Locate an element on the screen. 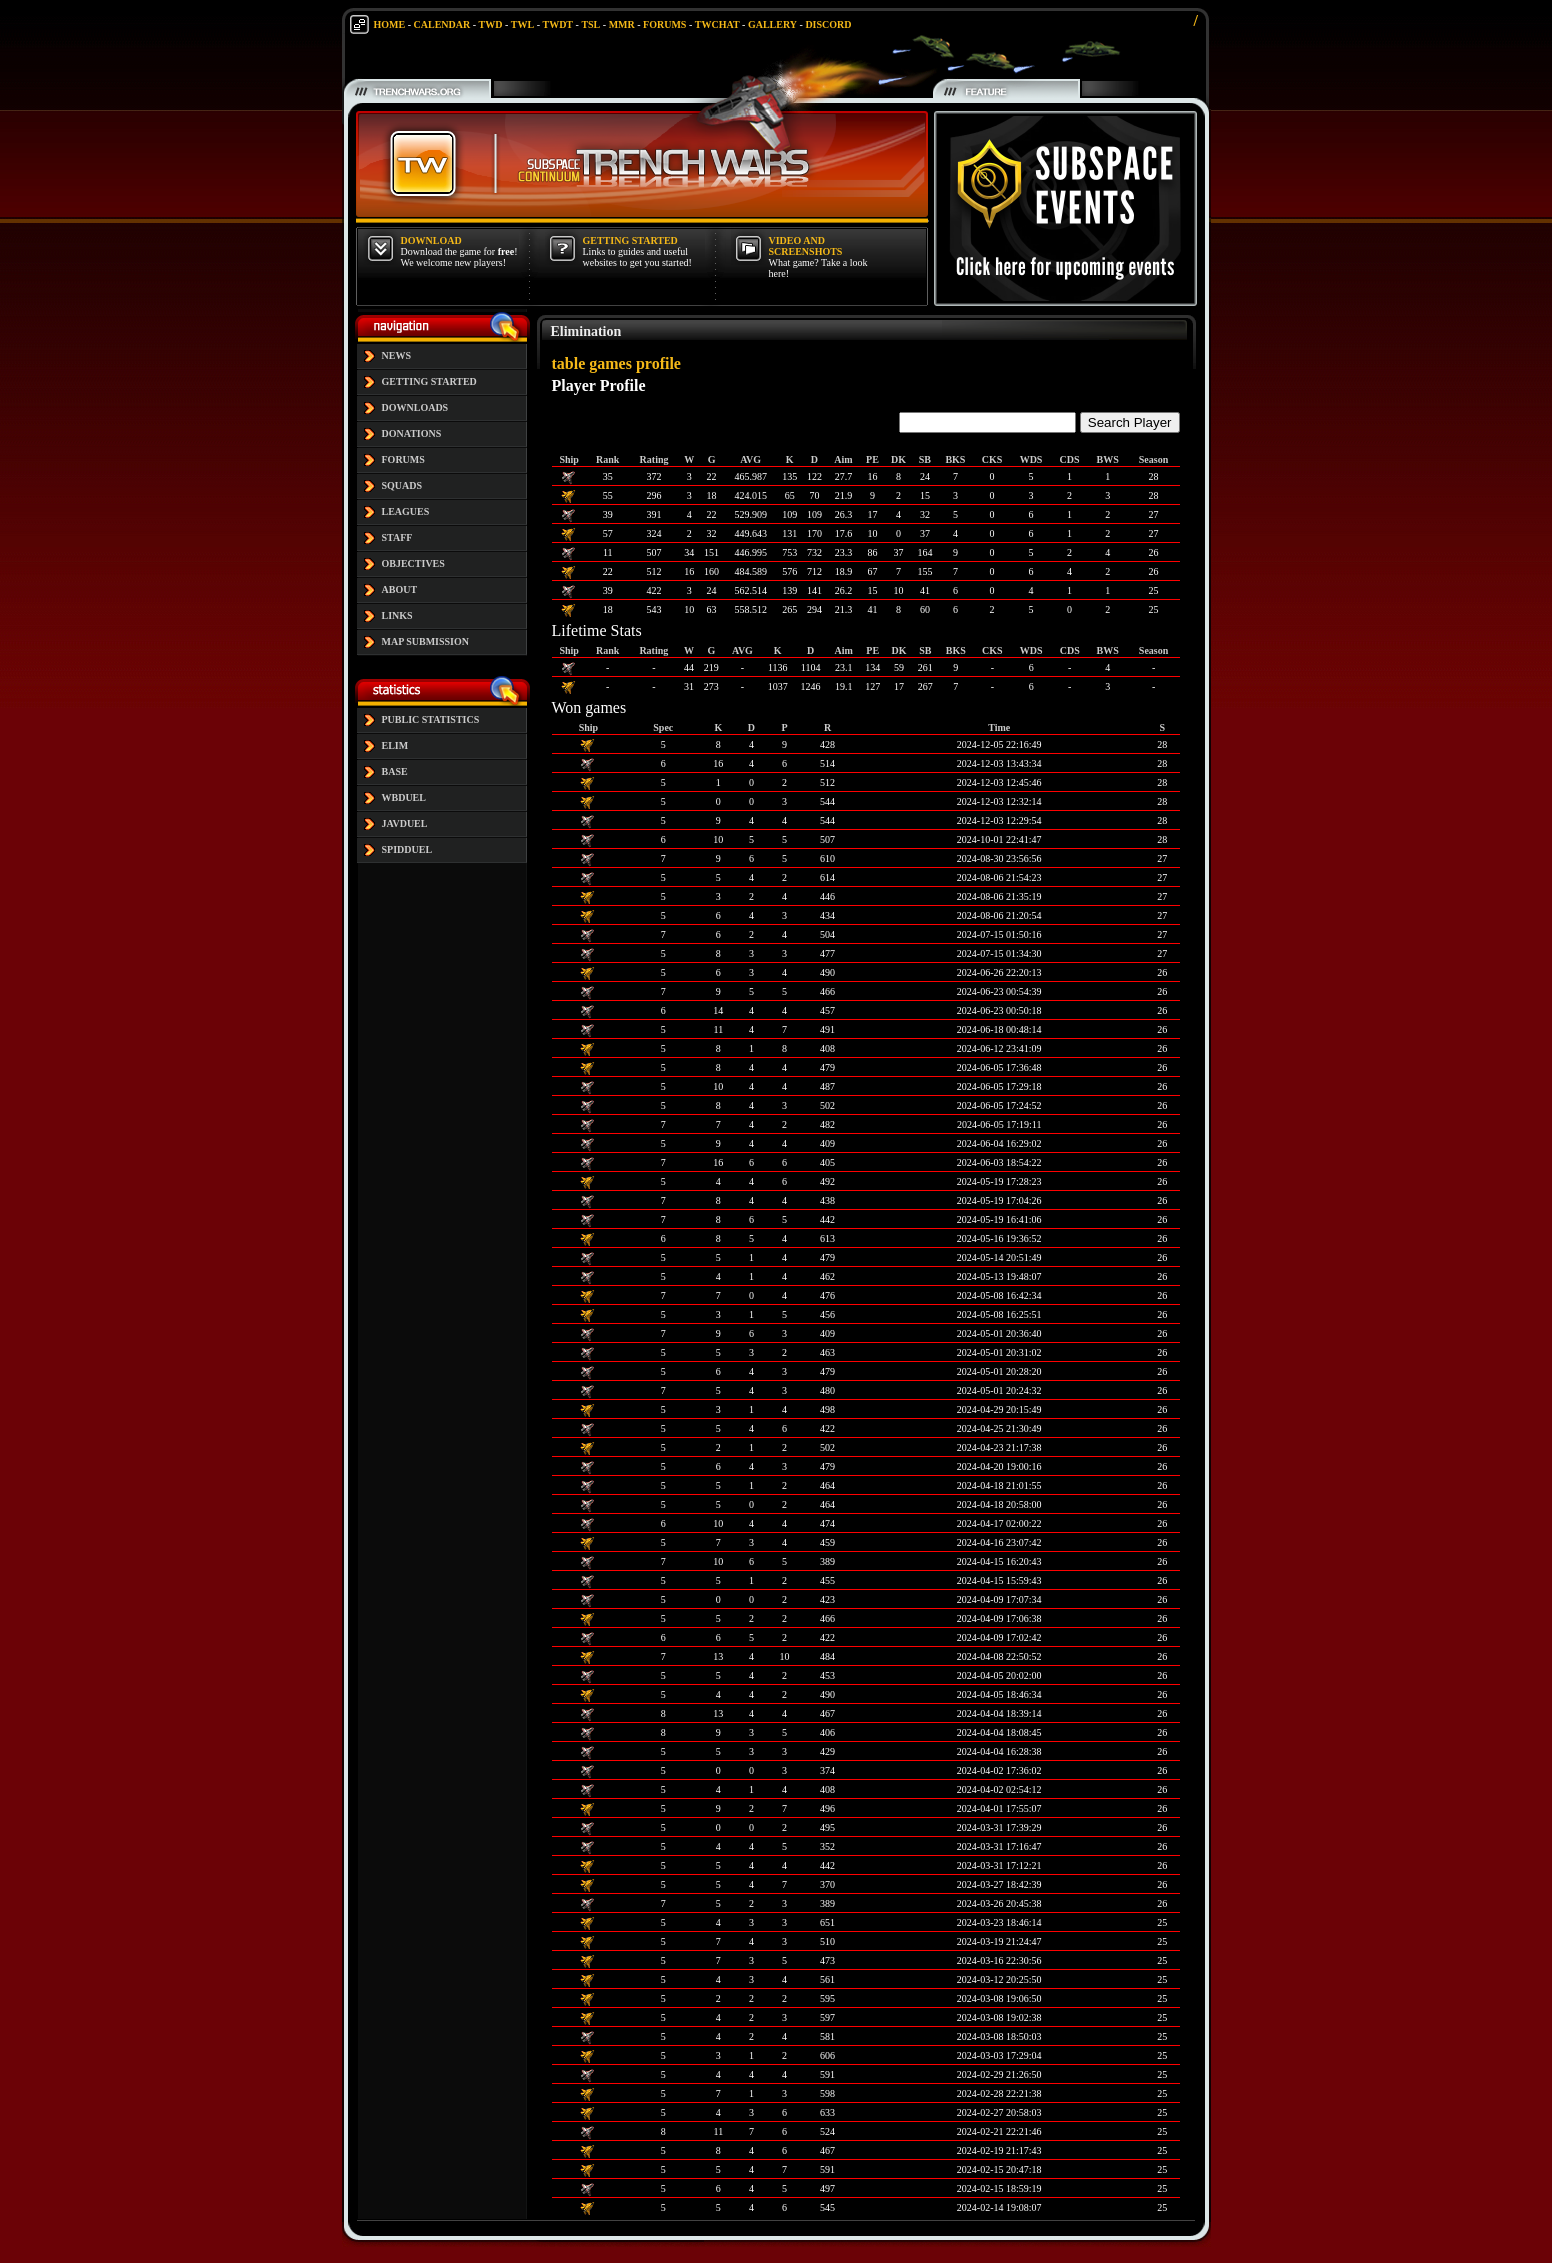 Image resolution: width=1552 pixels, height=2263 pixels. STAFF is located at coordinates (397, 537).